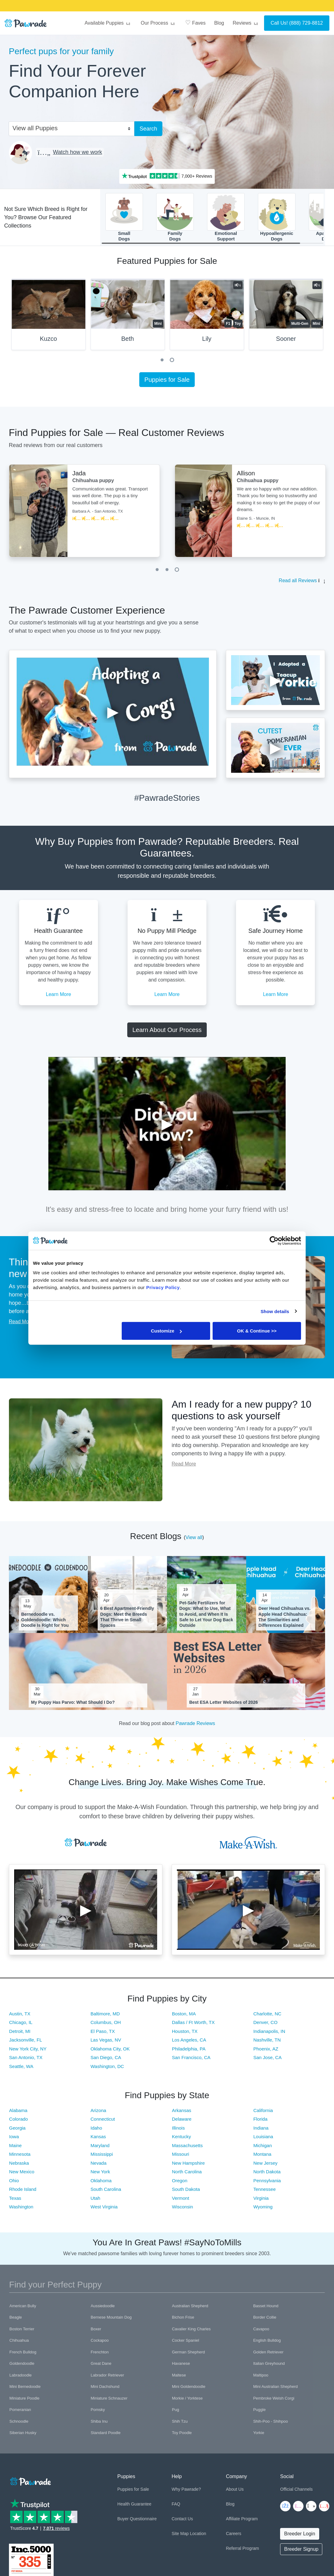 The image size is (334, 2576). Describe the element at coordinates (206, 1616) in the screenshot. I see `Pet-Safe Fertilizers for Dogs: What to Use, What to Avoid, and When It Is Safe to Let Your Dog Back Outside` at that location.